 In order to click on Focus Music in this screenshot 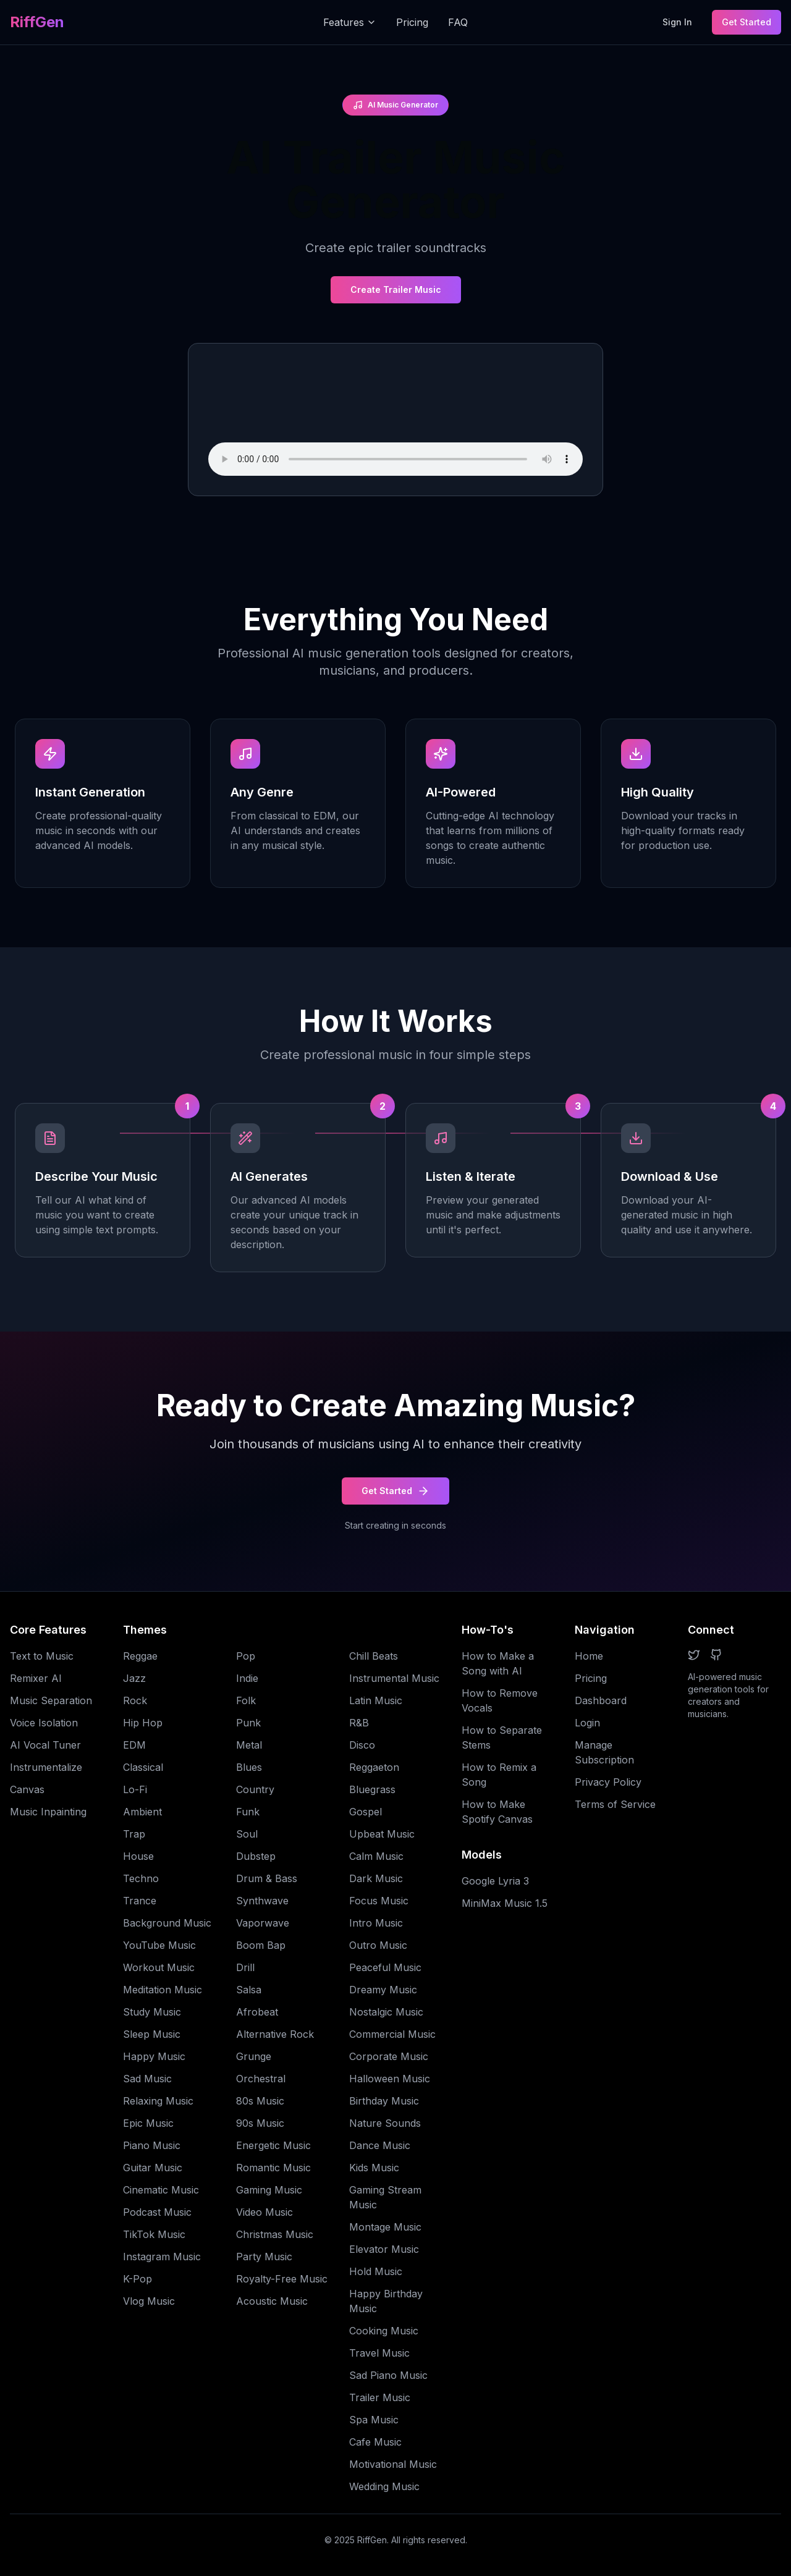, I will do `click(378, 1900)`.